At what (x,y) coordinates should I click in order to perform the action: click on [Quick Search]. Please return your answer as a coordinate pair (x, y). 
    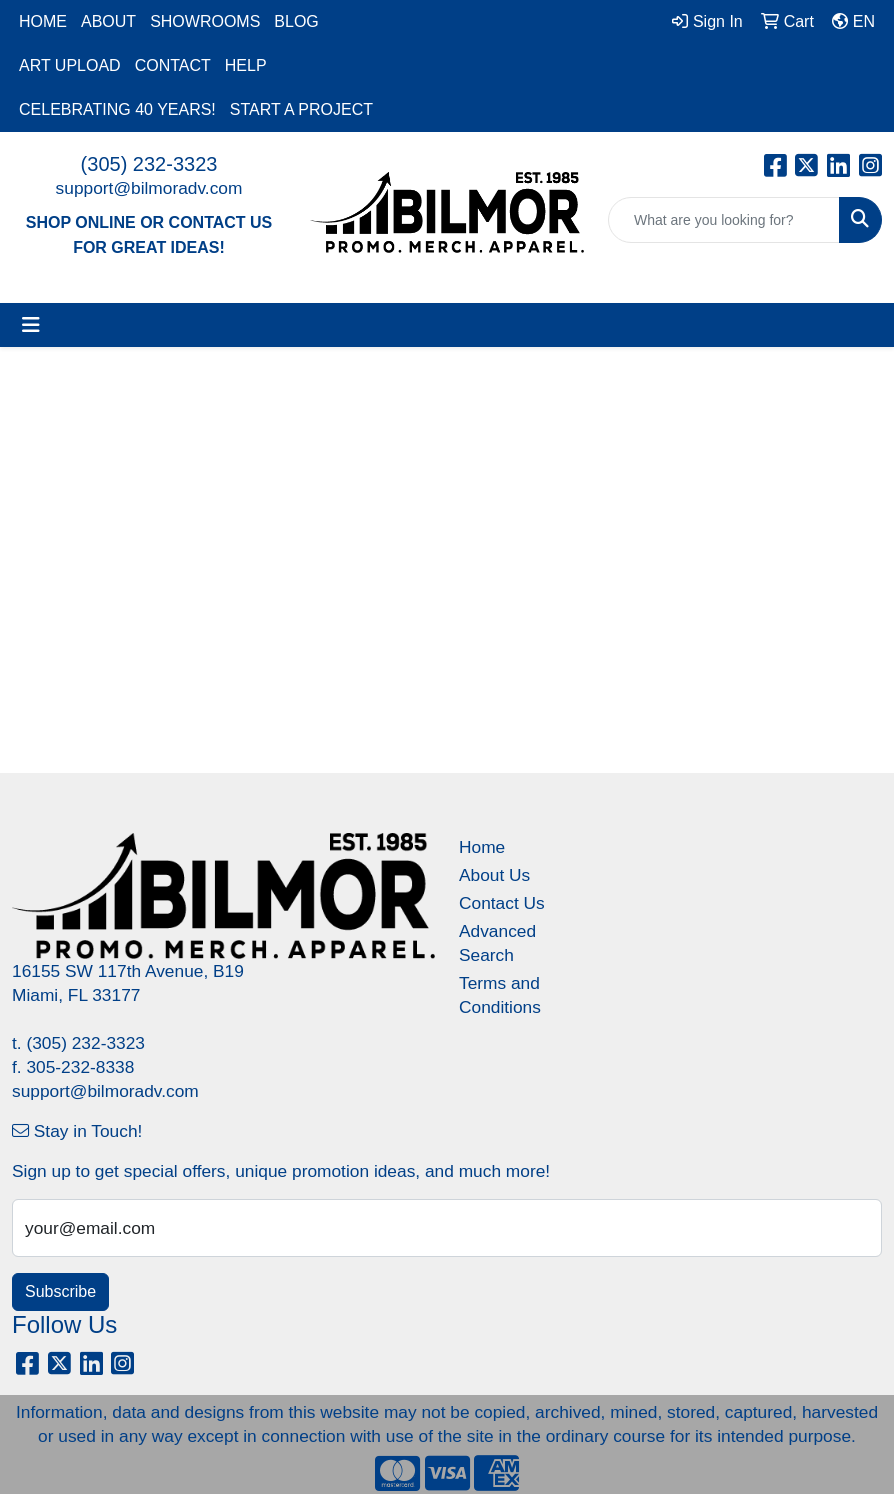
    Looking at the image, I should click on (724, 220).